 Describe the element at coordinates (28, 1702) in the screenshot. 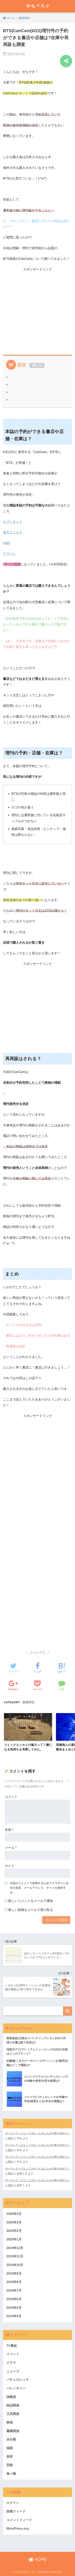

I see `書籍関係` at that location.